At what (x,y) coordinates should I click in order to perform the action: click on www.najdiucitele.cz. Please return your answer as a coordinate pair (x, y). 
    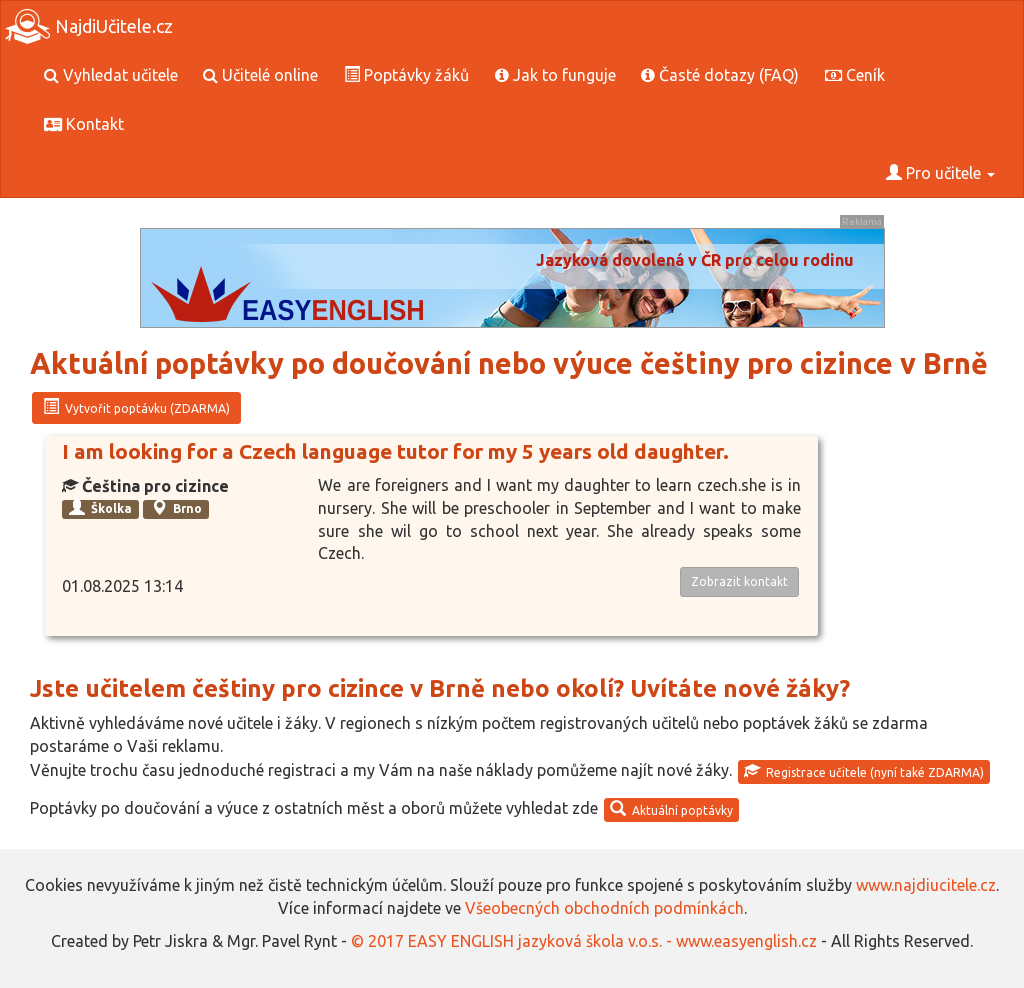
    Looking at the image, I should click on (926, 885).